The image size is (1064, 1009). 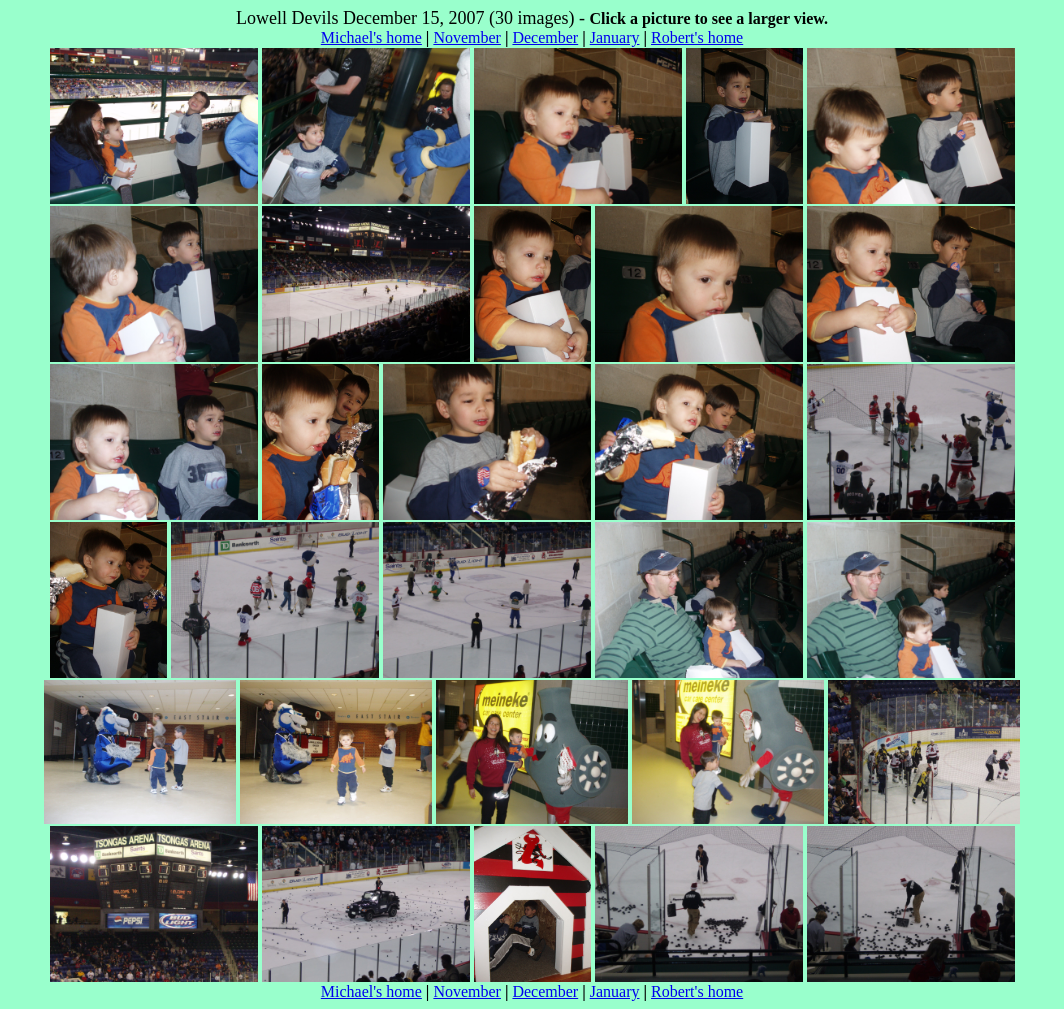 What do you see at coordinates (615, 37) in the screenshot?
I see `January` at bounding box center [615, 37].